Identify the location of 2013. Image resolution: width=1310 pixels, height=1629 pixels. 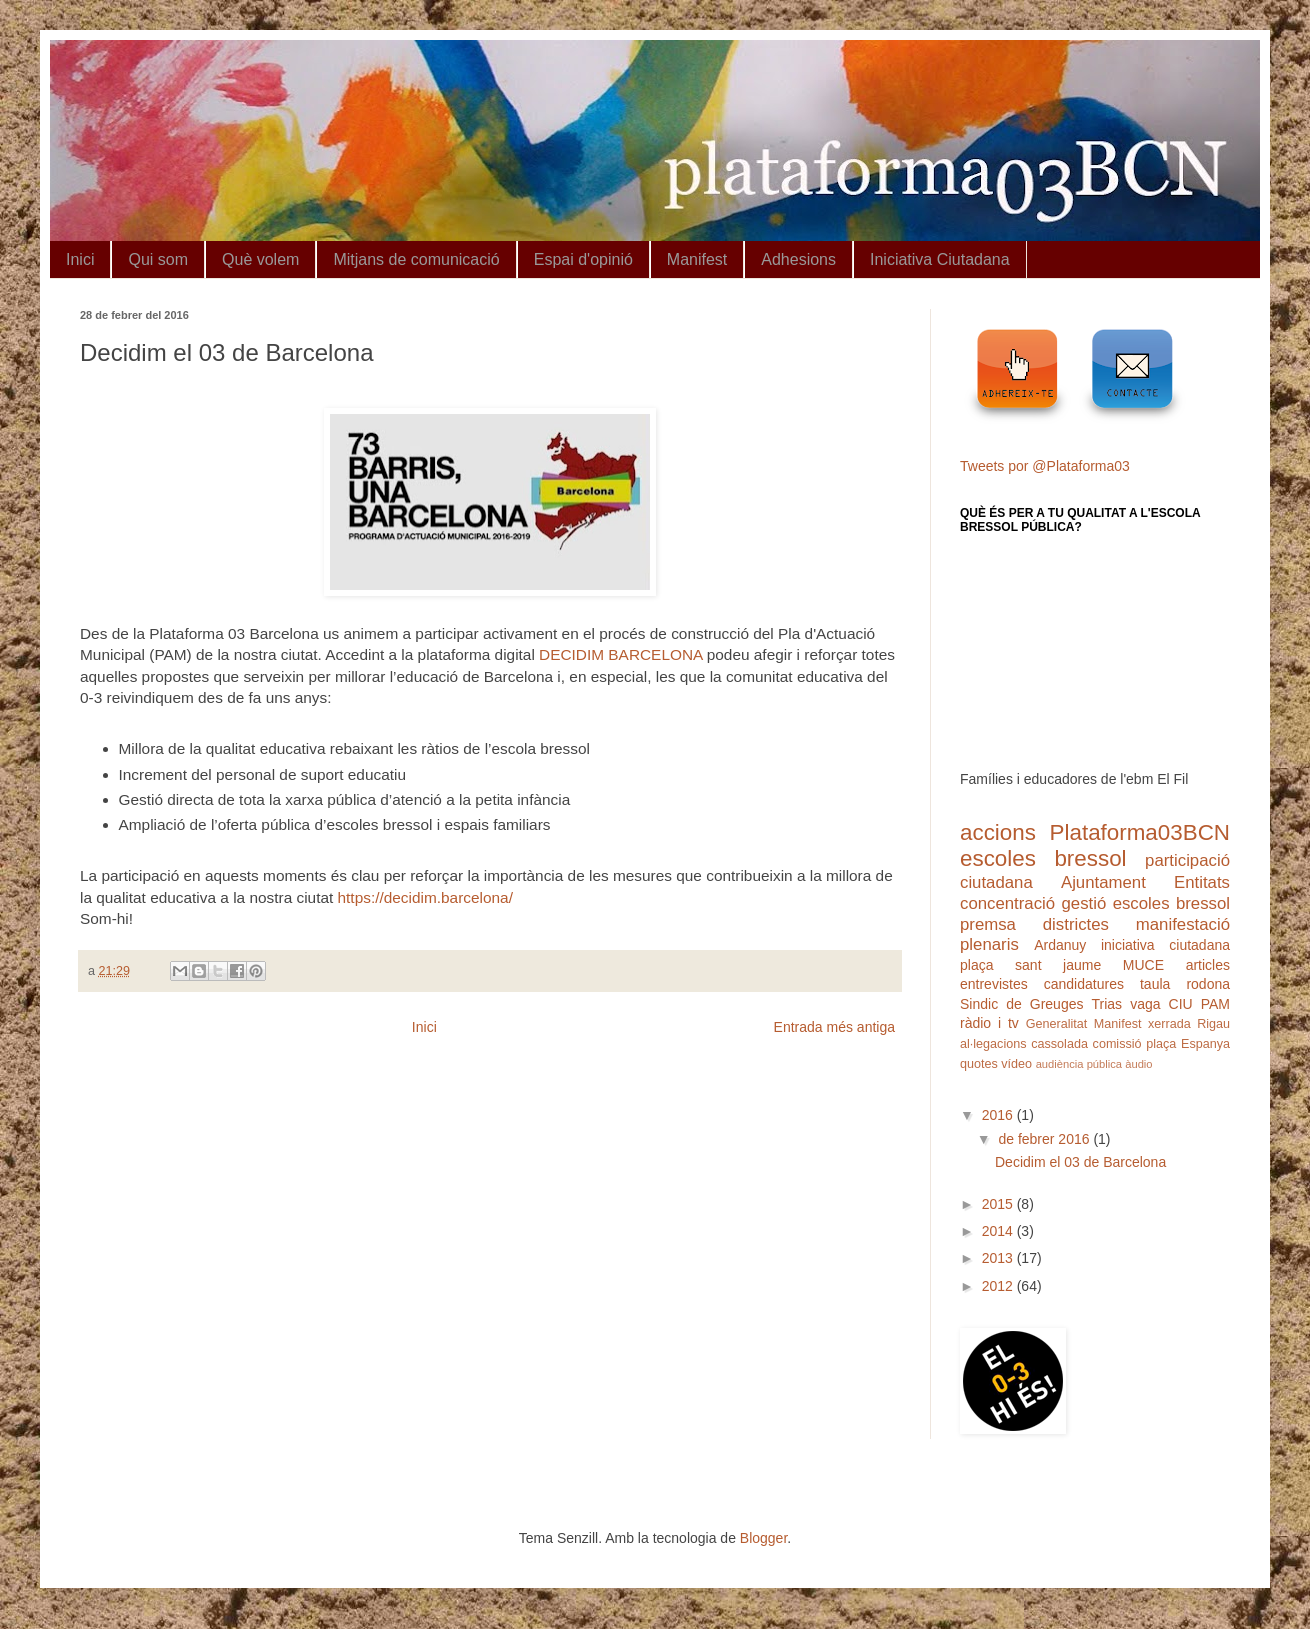
(999, 1258).